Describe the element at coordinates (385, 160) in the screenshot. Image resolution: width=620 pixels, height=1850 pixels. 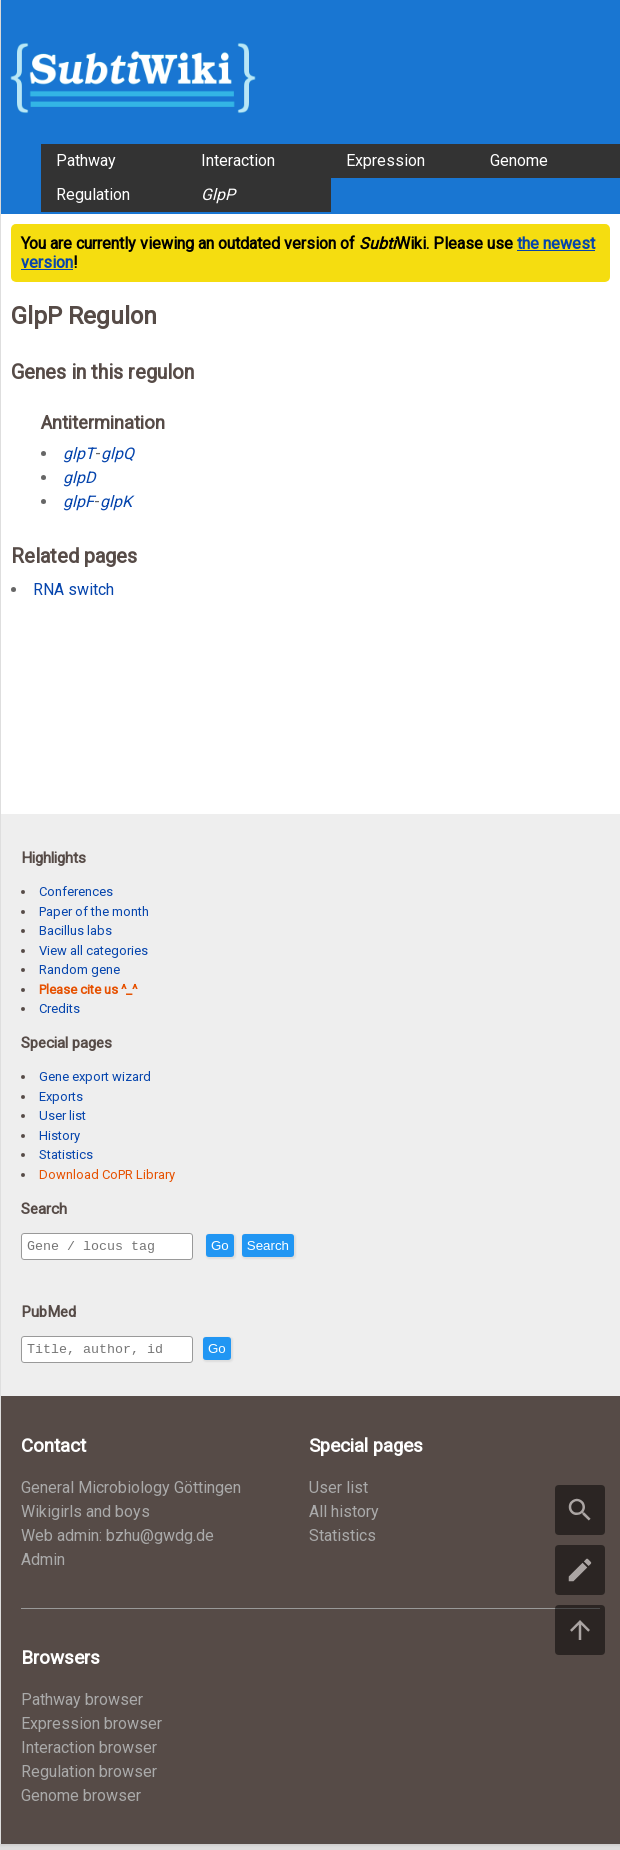
I see `Expression` at that location.